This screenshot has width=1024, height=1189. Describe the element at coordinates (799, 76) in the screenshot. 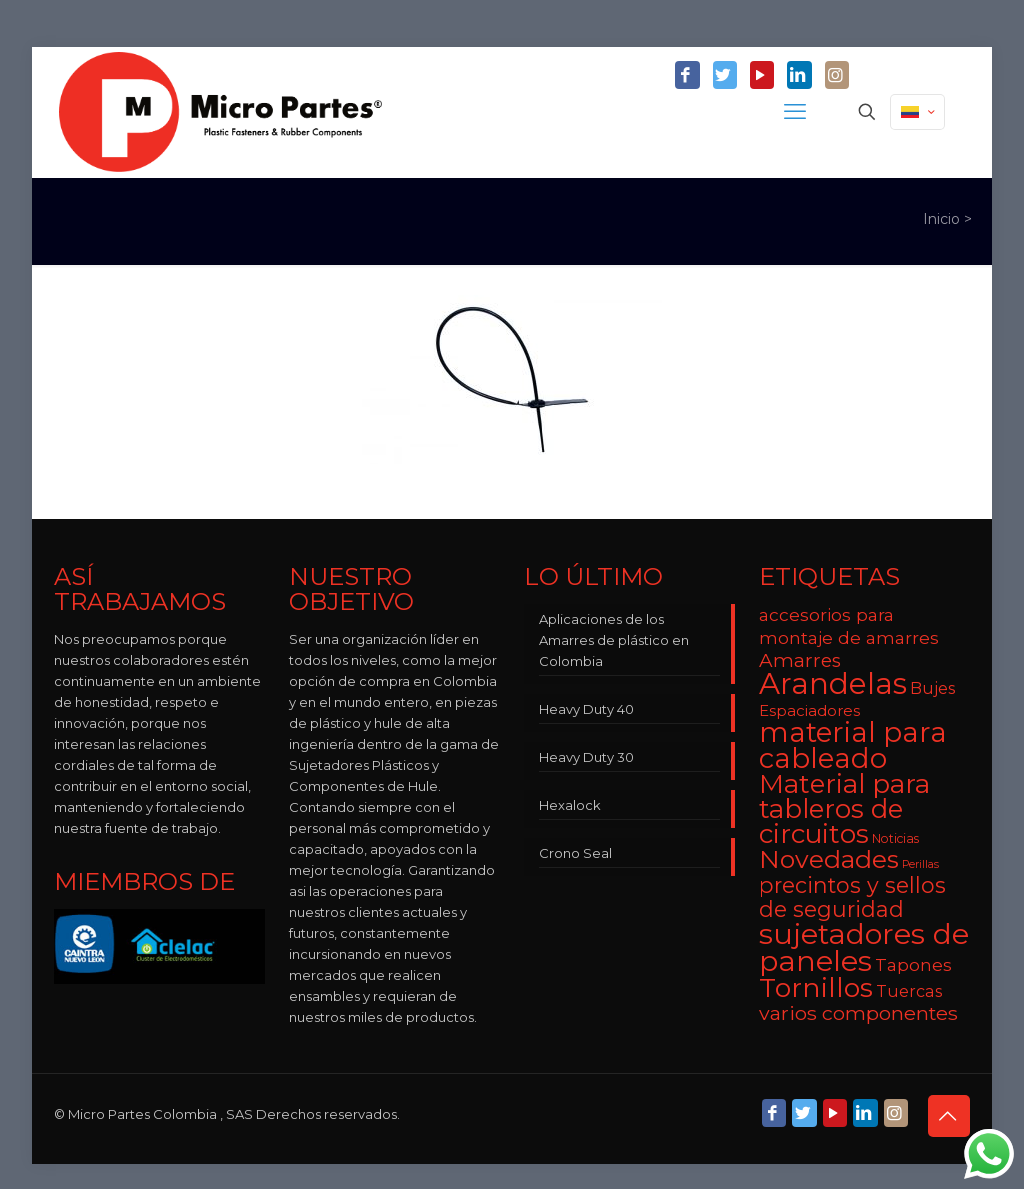

I see `[LinkedIn icon]` at that location.